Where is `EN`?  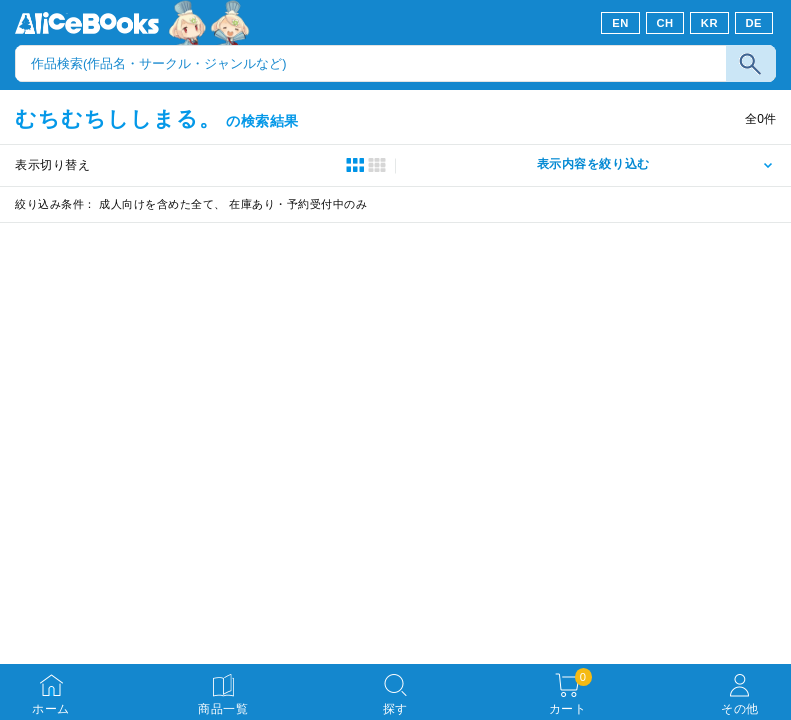
EN is located at coordinates (620, 23).